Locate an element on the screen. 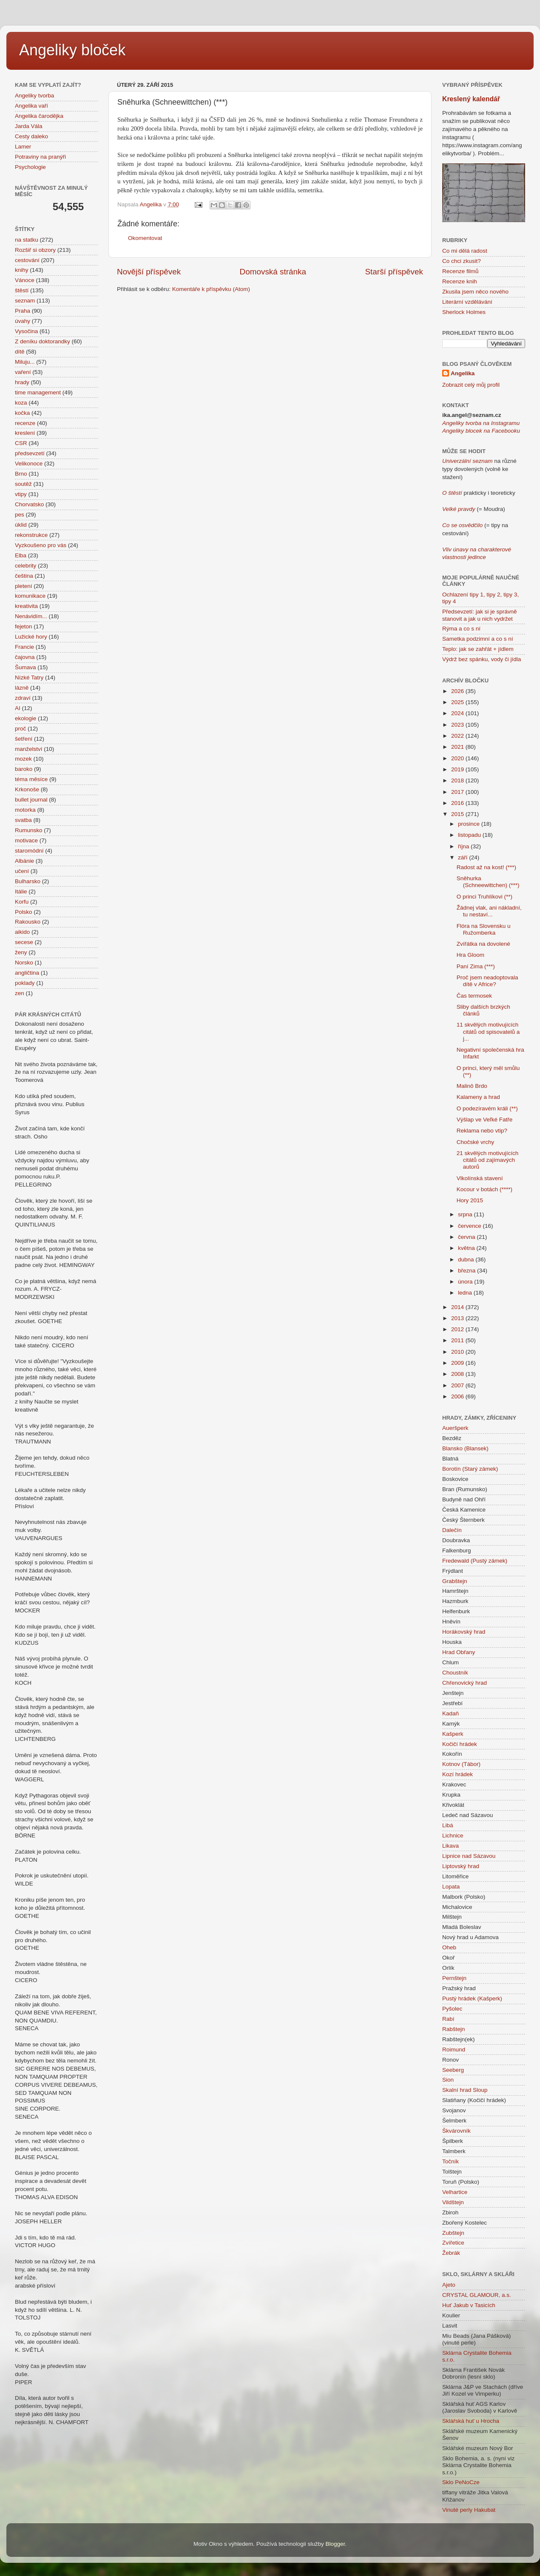 Image resolution: width=540 pixels, height=2576 pixels. 2024 is located at coordinates (458, 713).